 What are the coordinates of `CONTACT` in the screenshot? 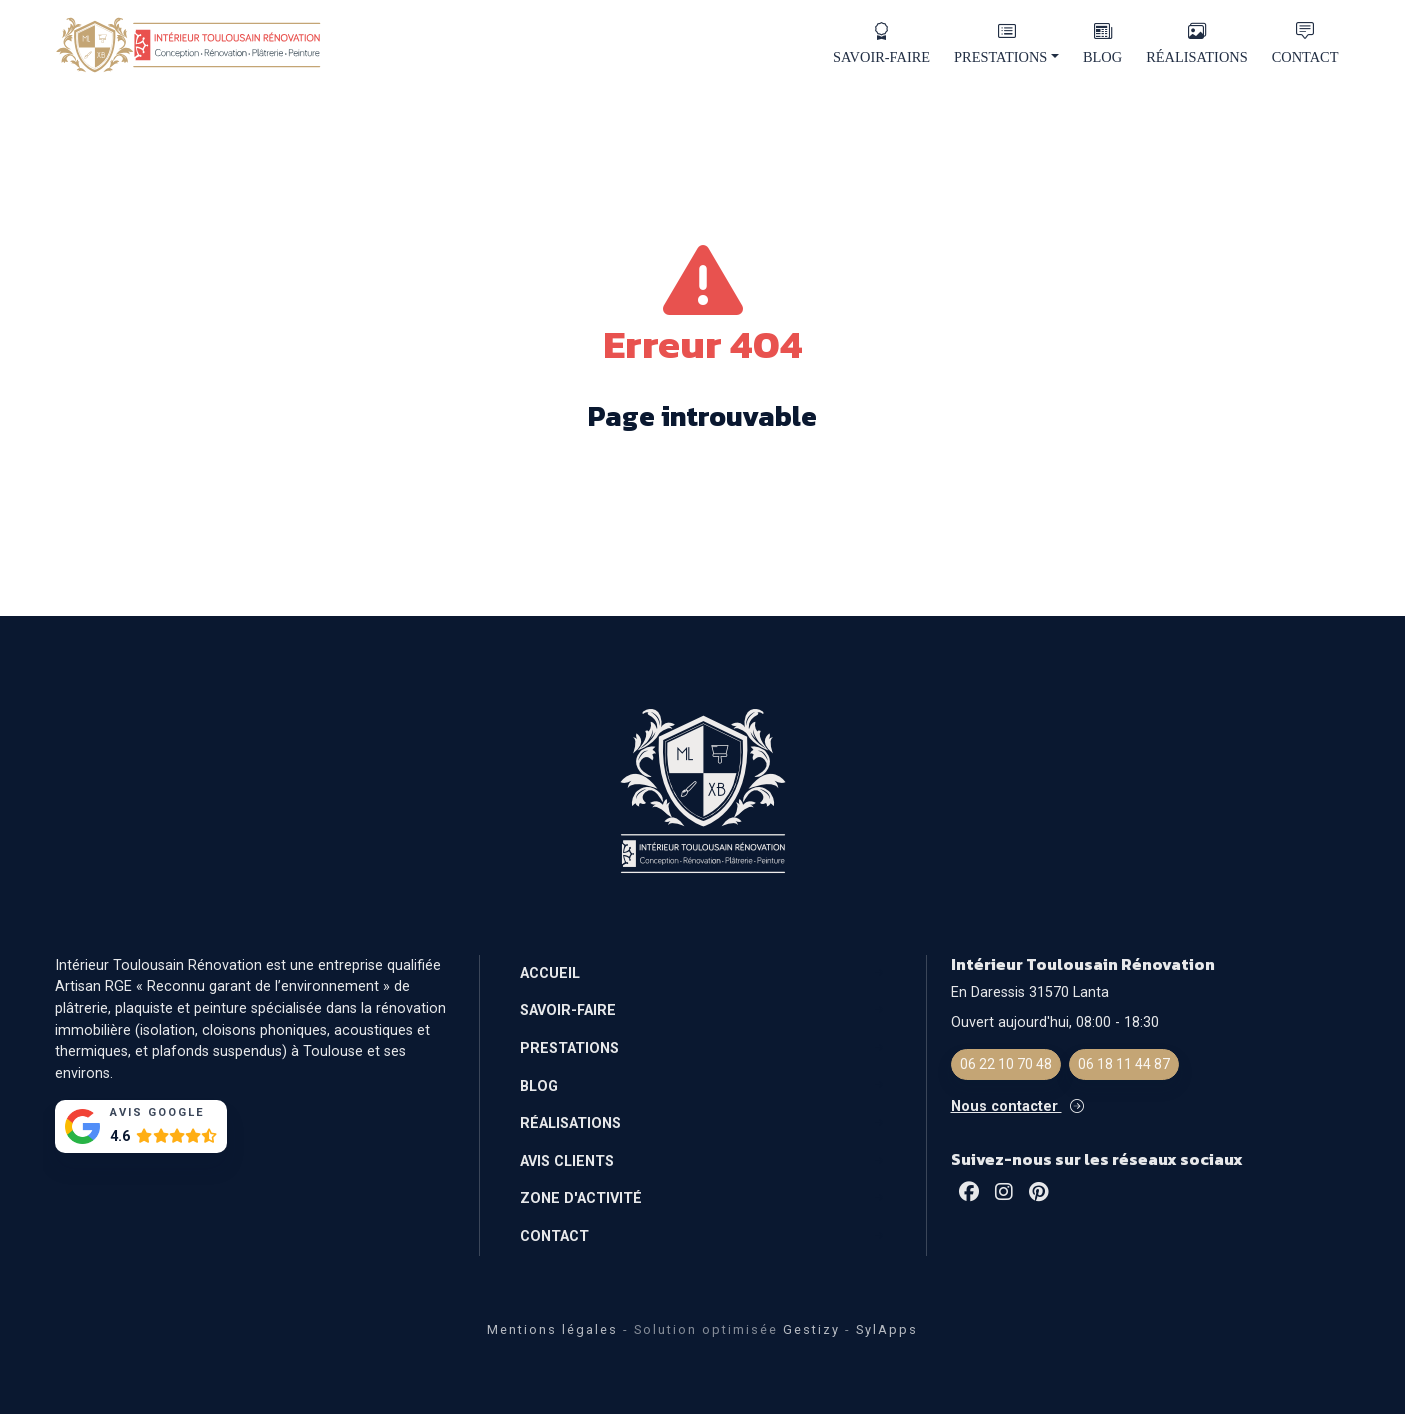 It's located at (1305, 45).